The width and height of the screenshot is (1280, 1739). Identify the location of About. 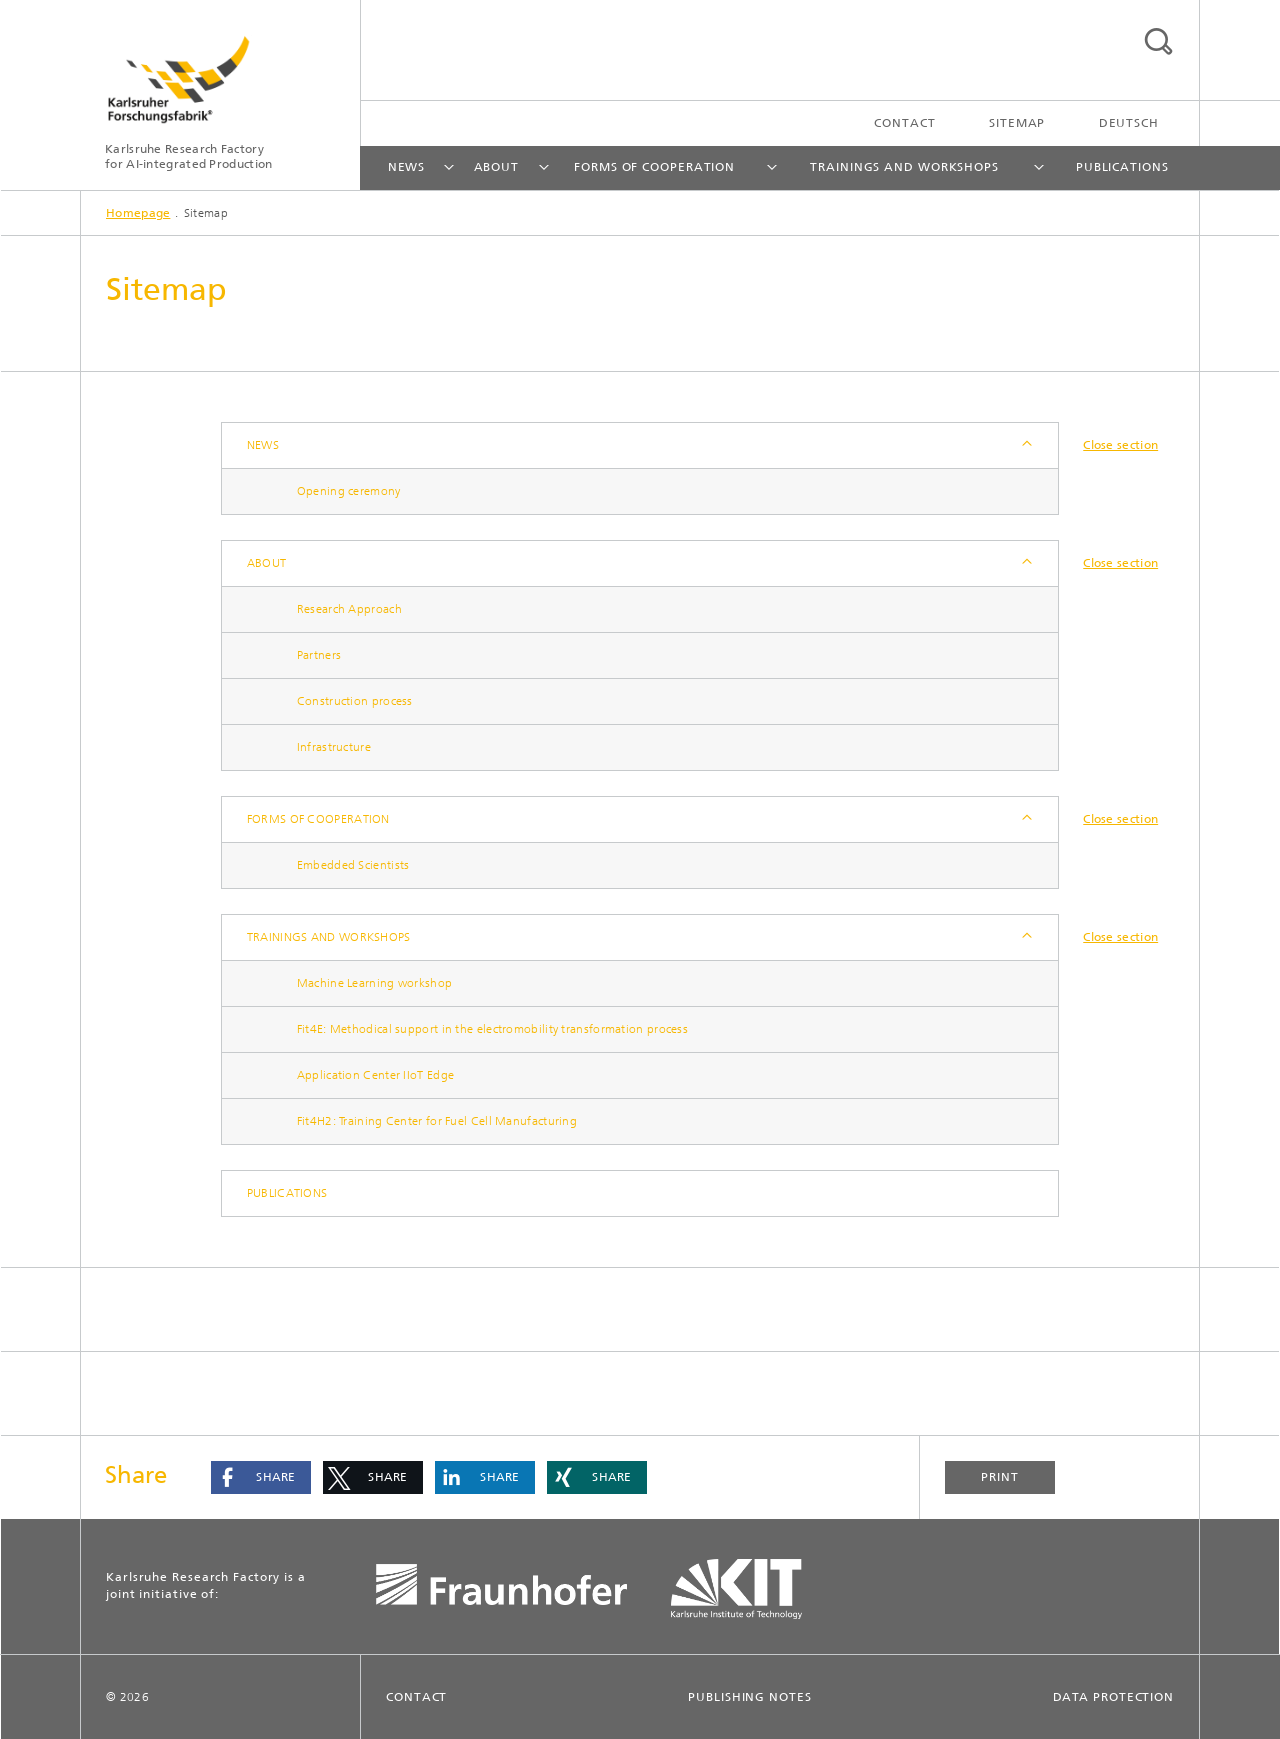
(497, 167).